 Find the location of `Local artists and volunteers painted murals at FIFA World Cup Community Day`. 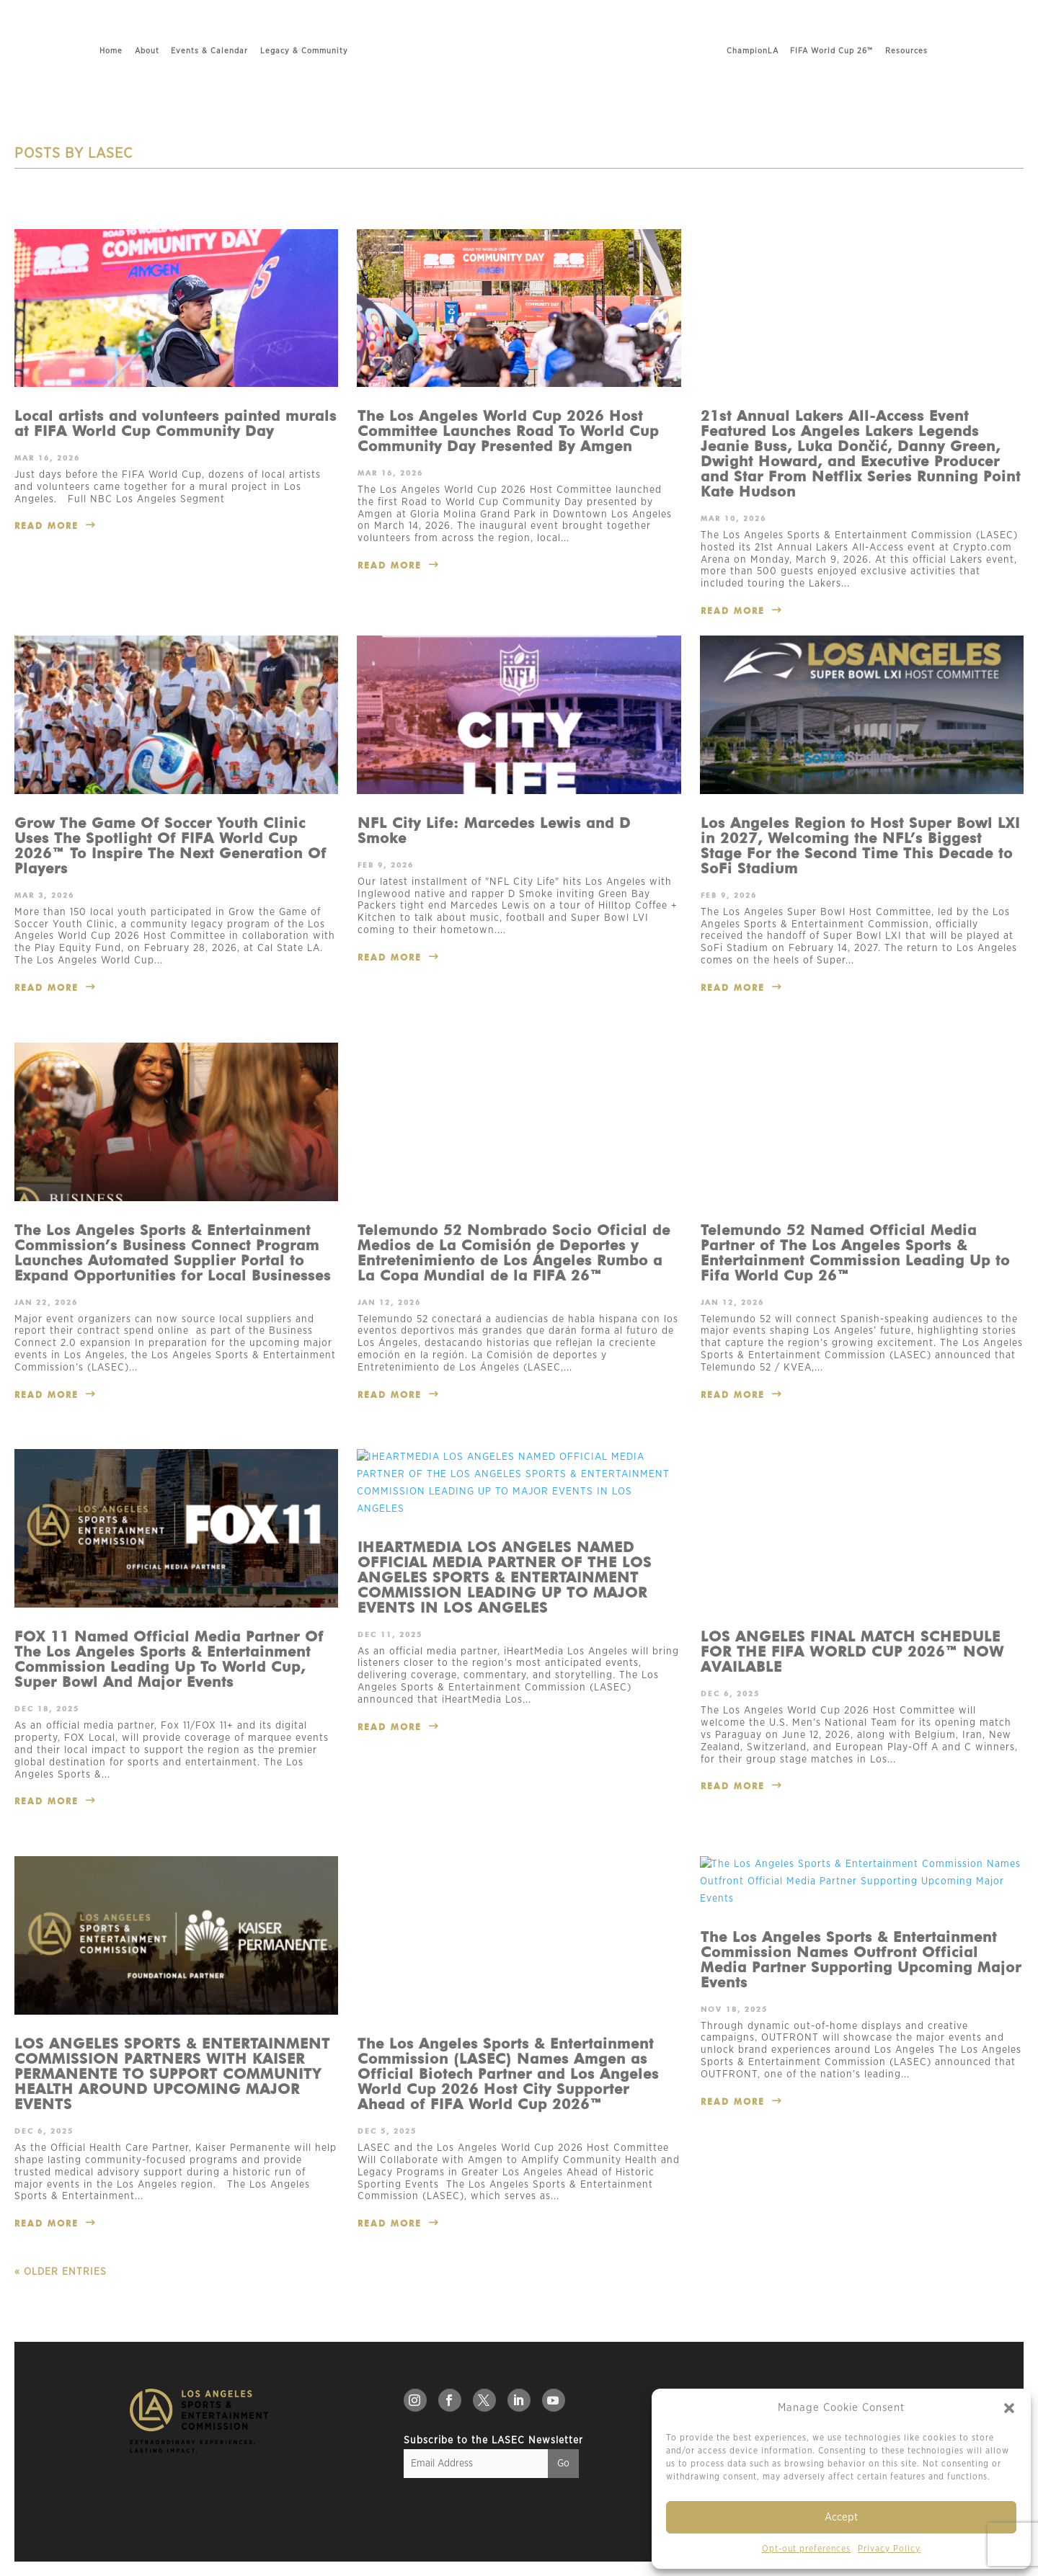

Local artists and volunteers painted murals at FIFA World Cup Community Day is located at coordinates (175, 423).